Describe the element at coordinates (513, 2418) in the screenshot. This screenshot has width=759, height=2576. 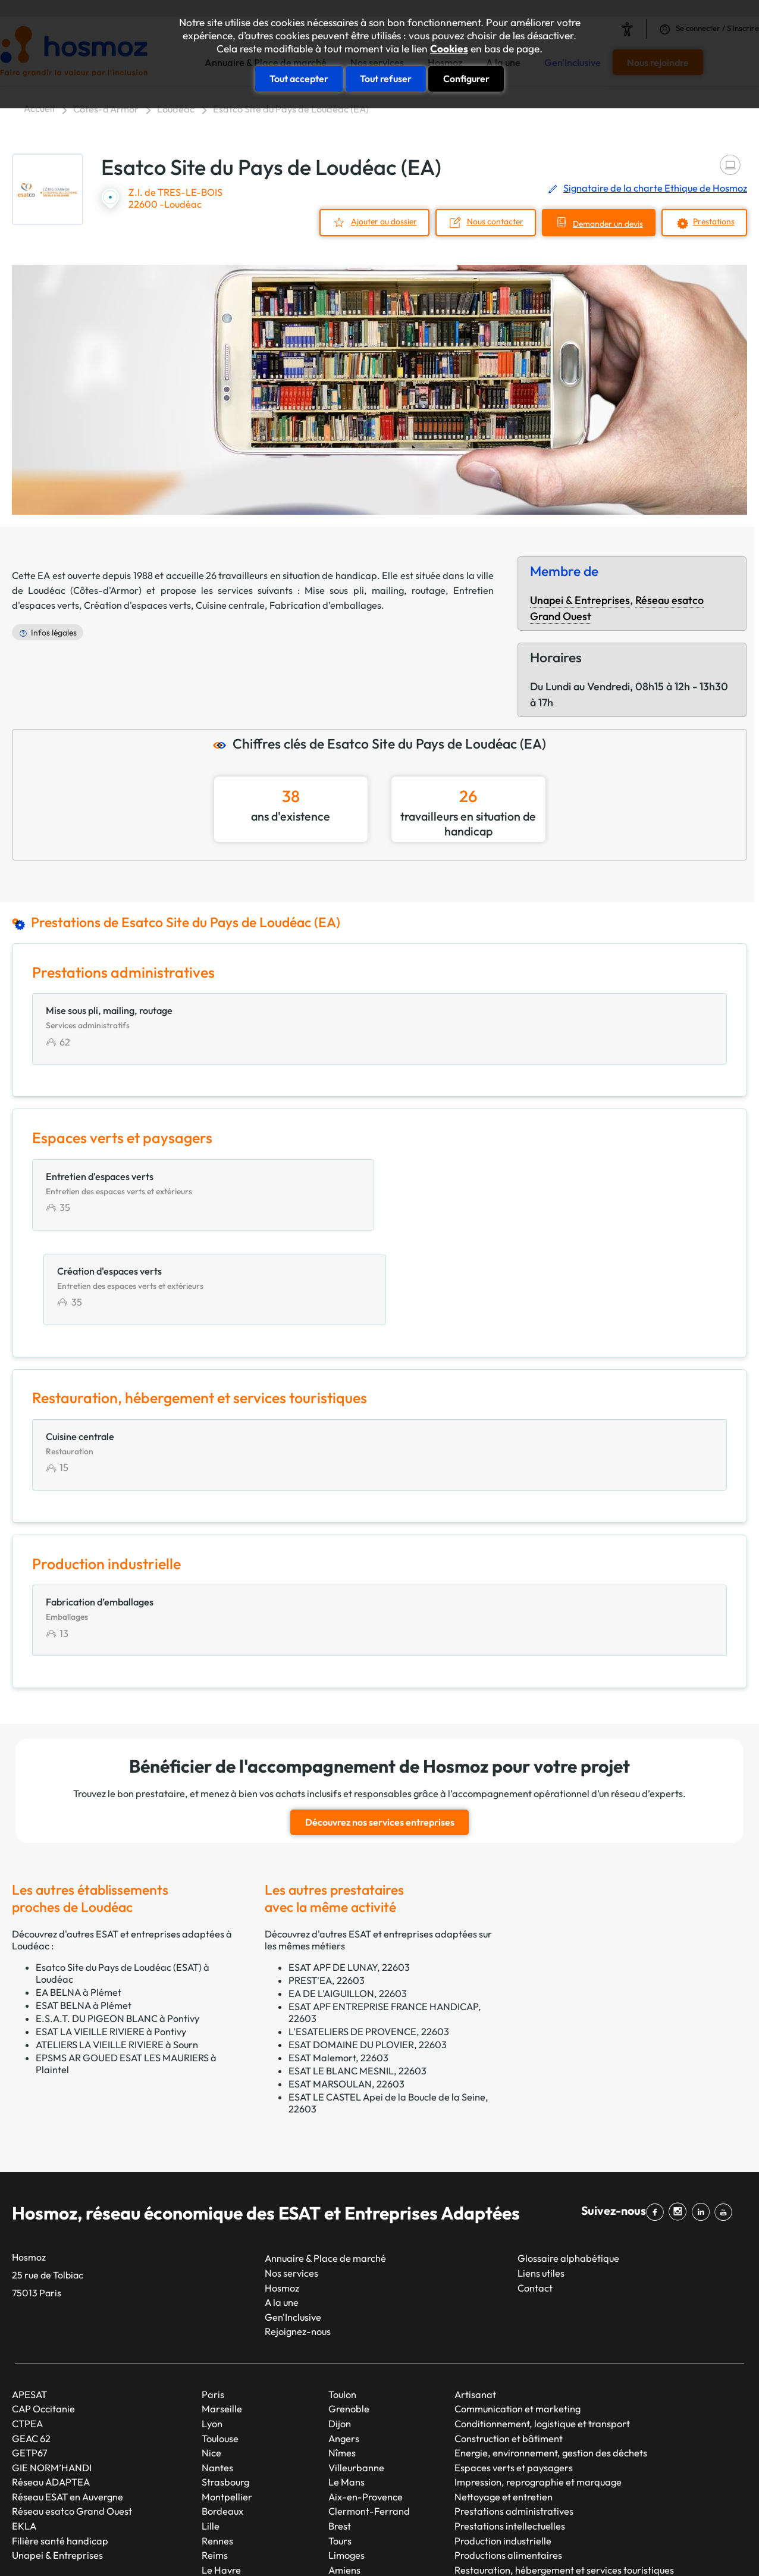
I see `Prestations administratives` at that location.